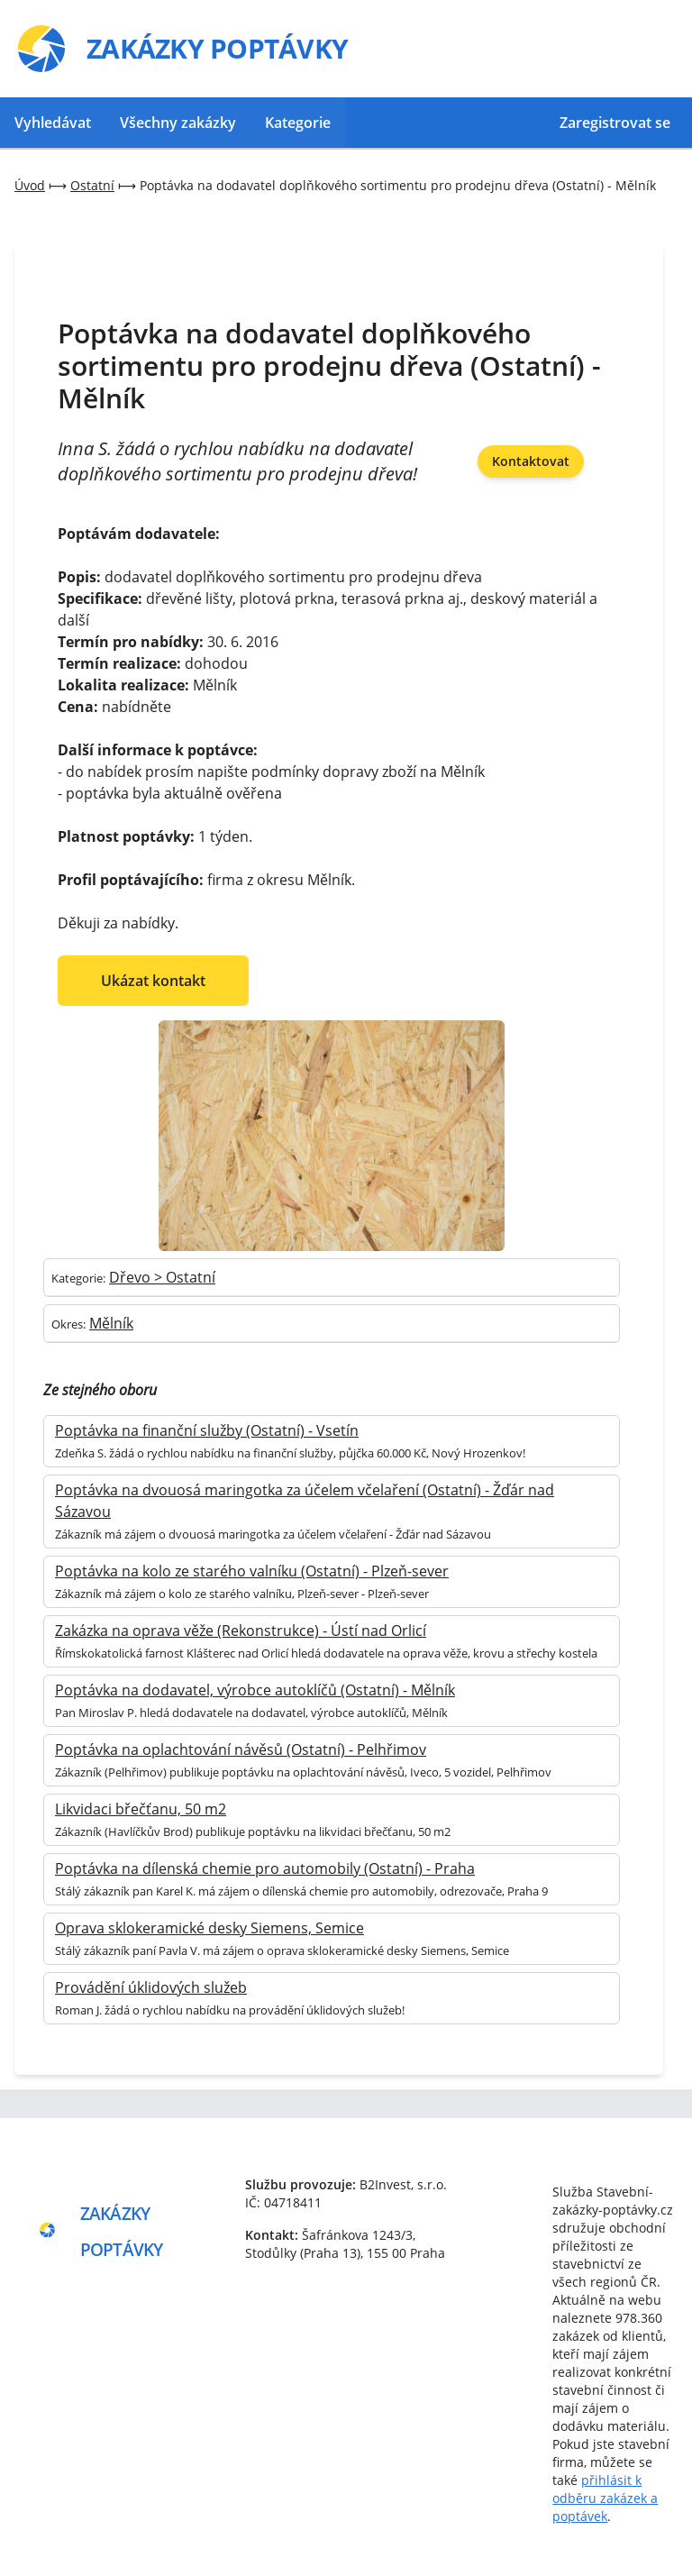 The height and width of the screenshot is (2576, 692). Describe the element at coordinates (605, 2498) in the screenshot. I see `přihlásit k odběru zakázek a poptávek` at that location.